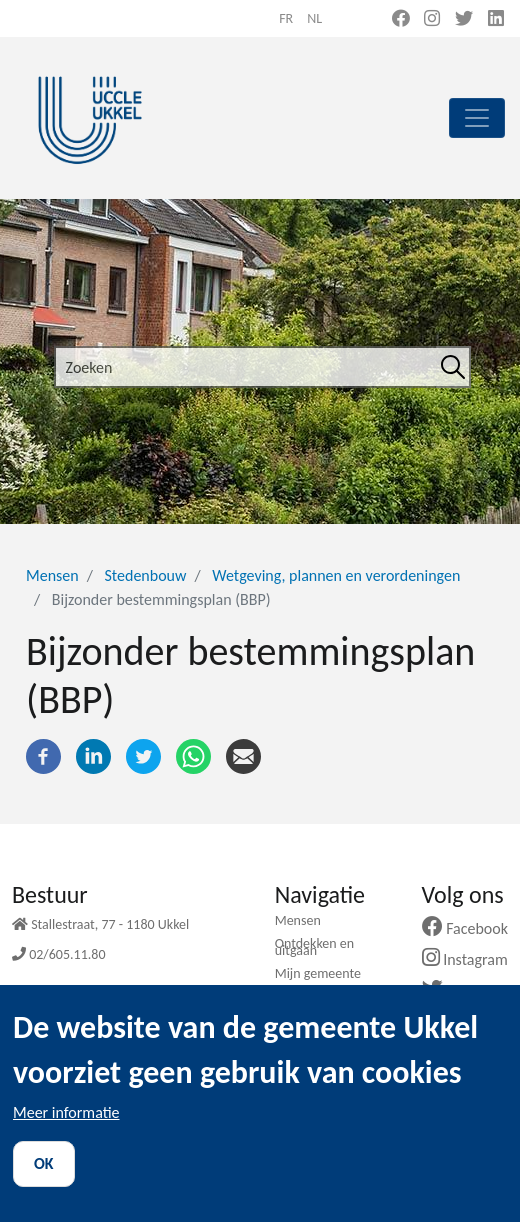  I want to click on Twitter, so click(464, 990).